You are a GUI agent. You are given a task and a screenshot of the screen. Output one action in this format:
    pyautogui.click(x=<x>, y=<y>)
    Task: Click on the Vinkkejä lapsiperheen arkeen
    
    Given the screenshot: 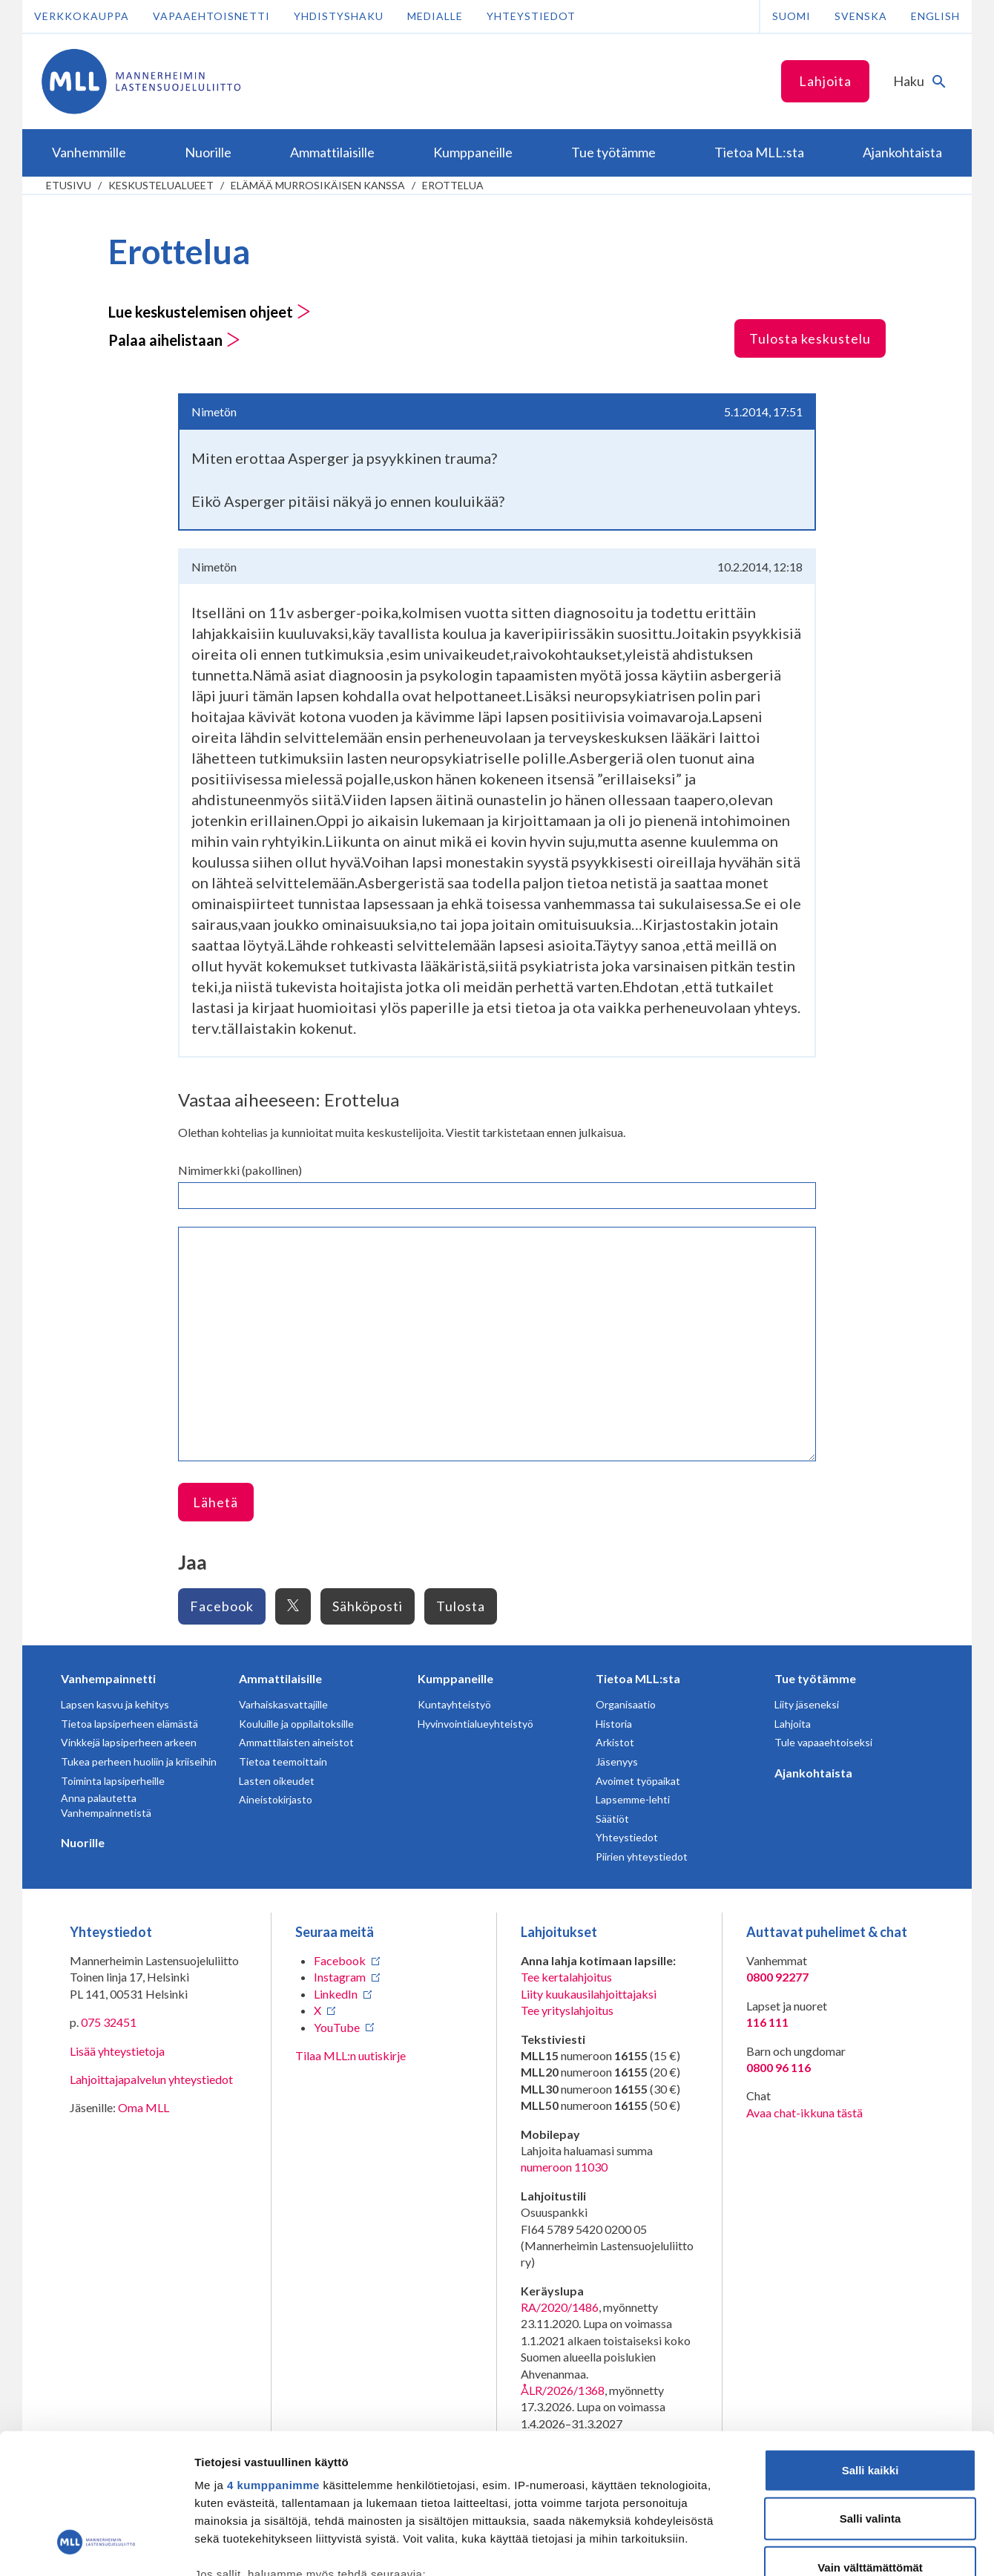 What is the action you would take?
    pyautogui.click(x=129, y=1742)
    